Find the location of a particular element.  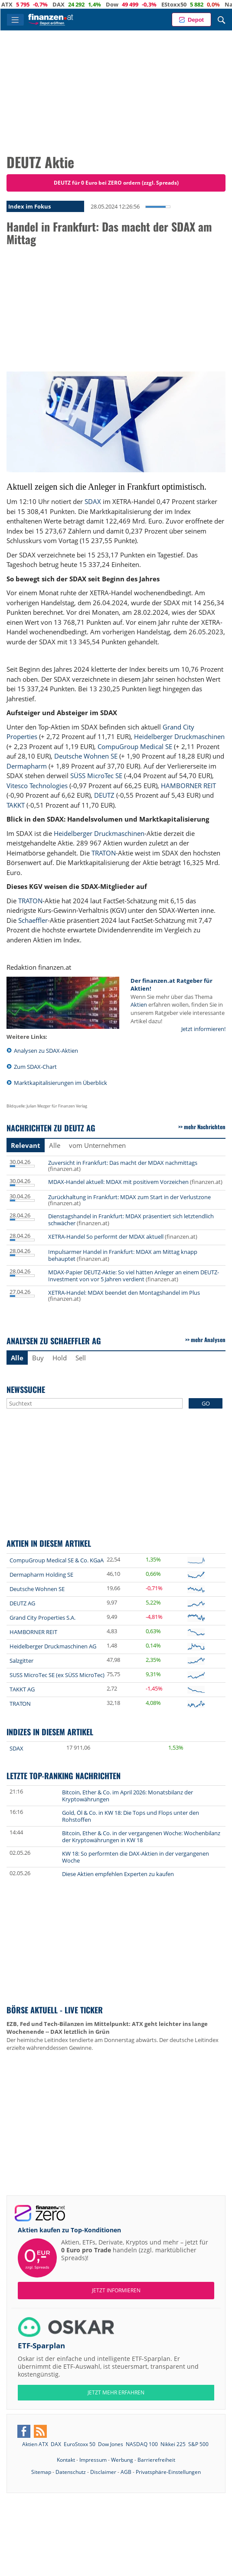

EStoxx50 is located at coordinates (192, 4).